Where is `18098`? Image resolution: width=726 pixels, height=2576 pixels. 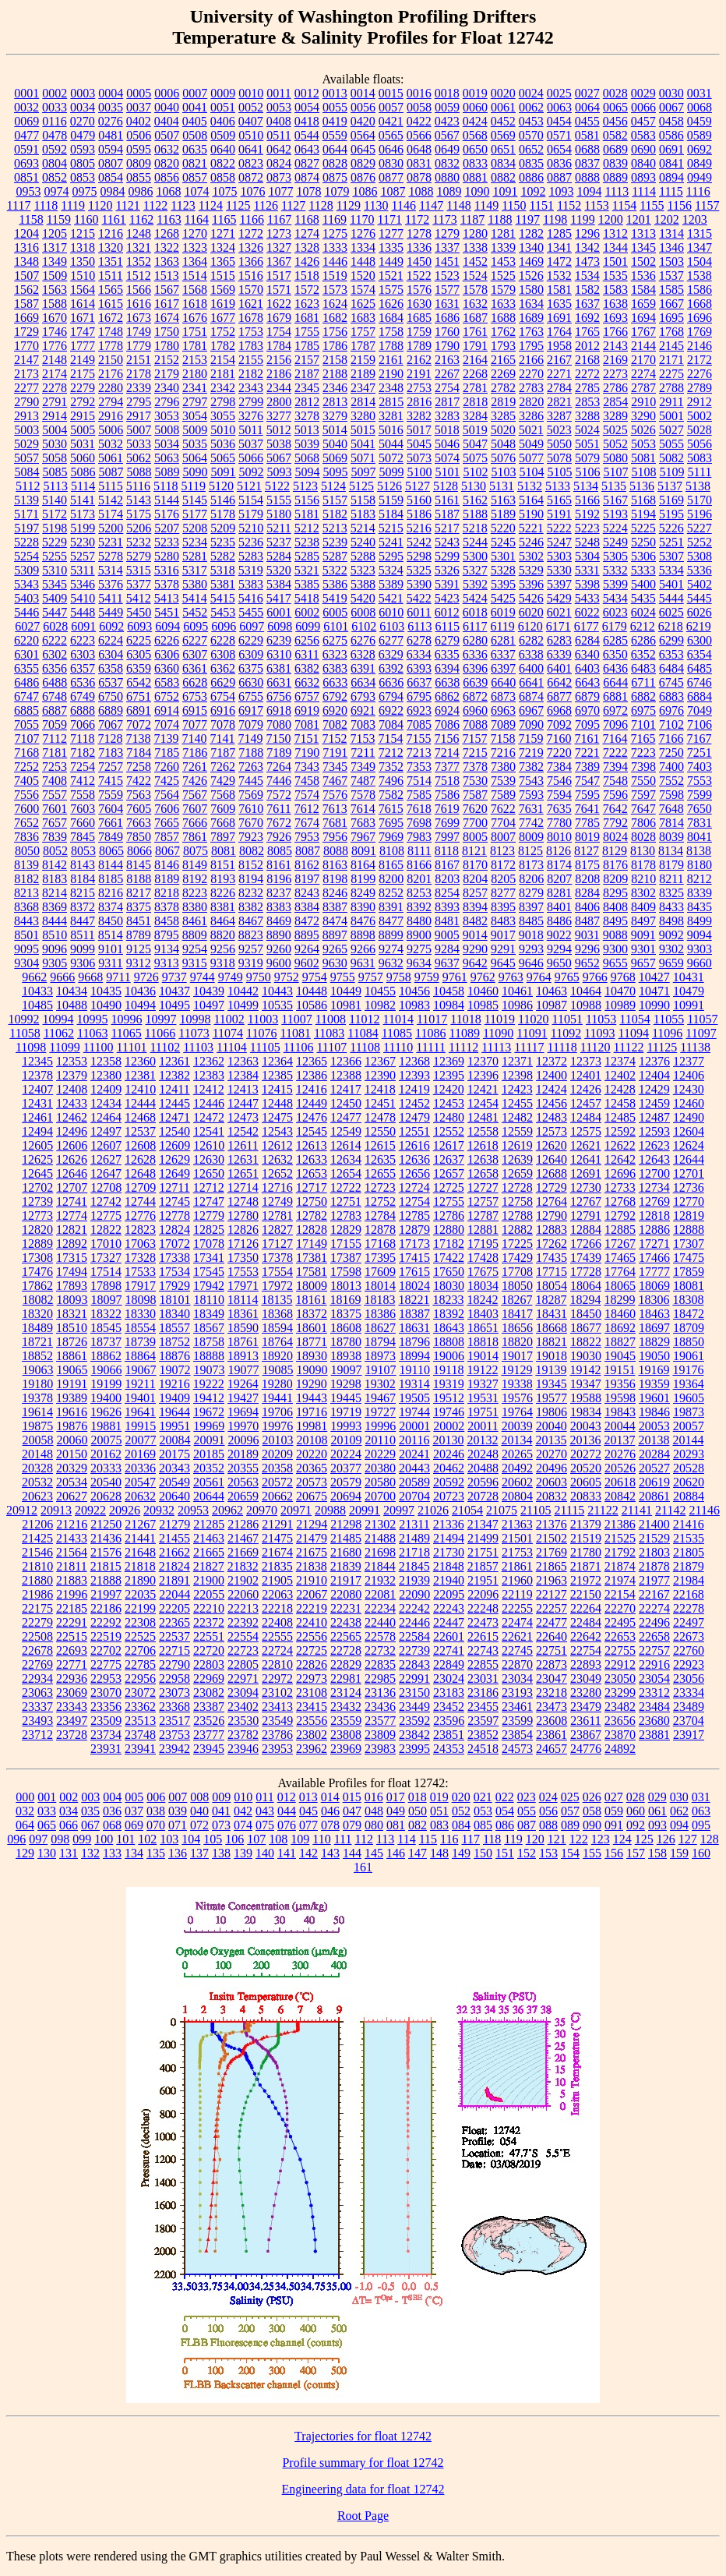 18098 is located at coordinates (141, 1299).